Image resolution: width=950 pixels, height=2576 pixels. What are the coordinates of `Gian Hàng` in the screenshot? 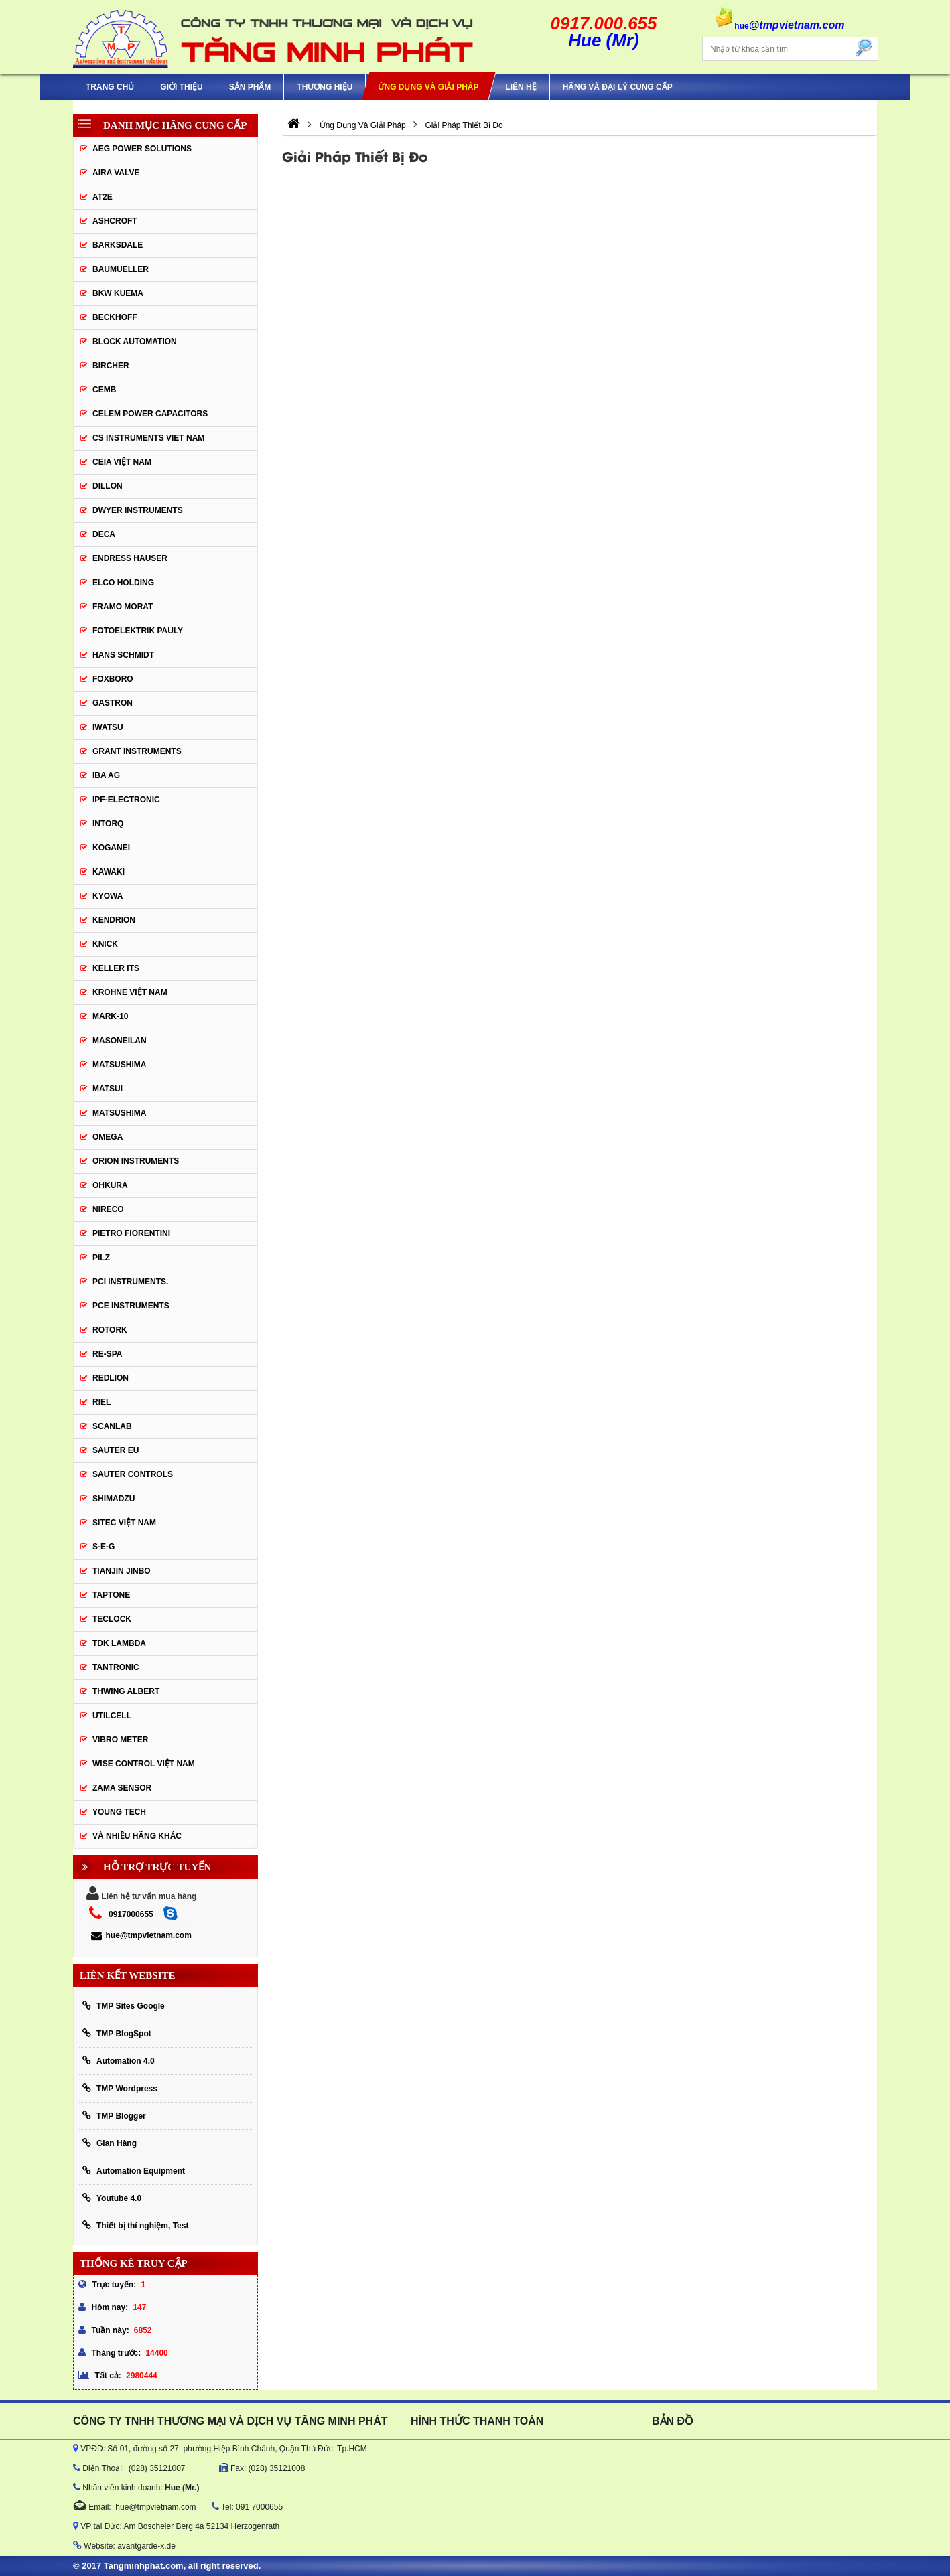 It's located at (109, 2143).